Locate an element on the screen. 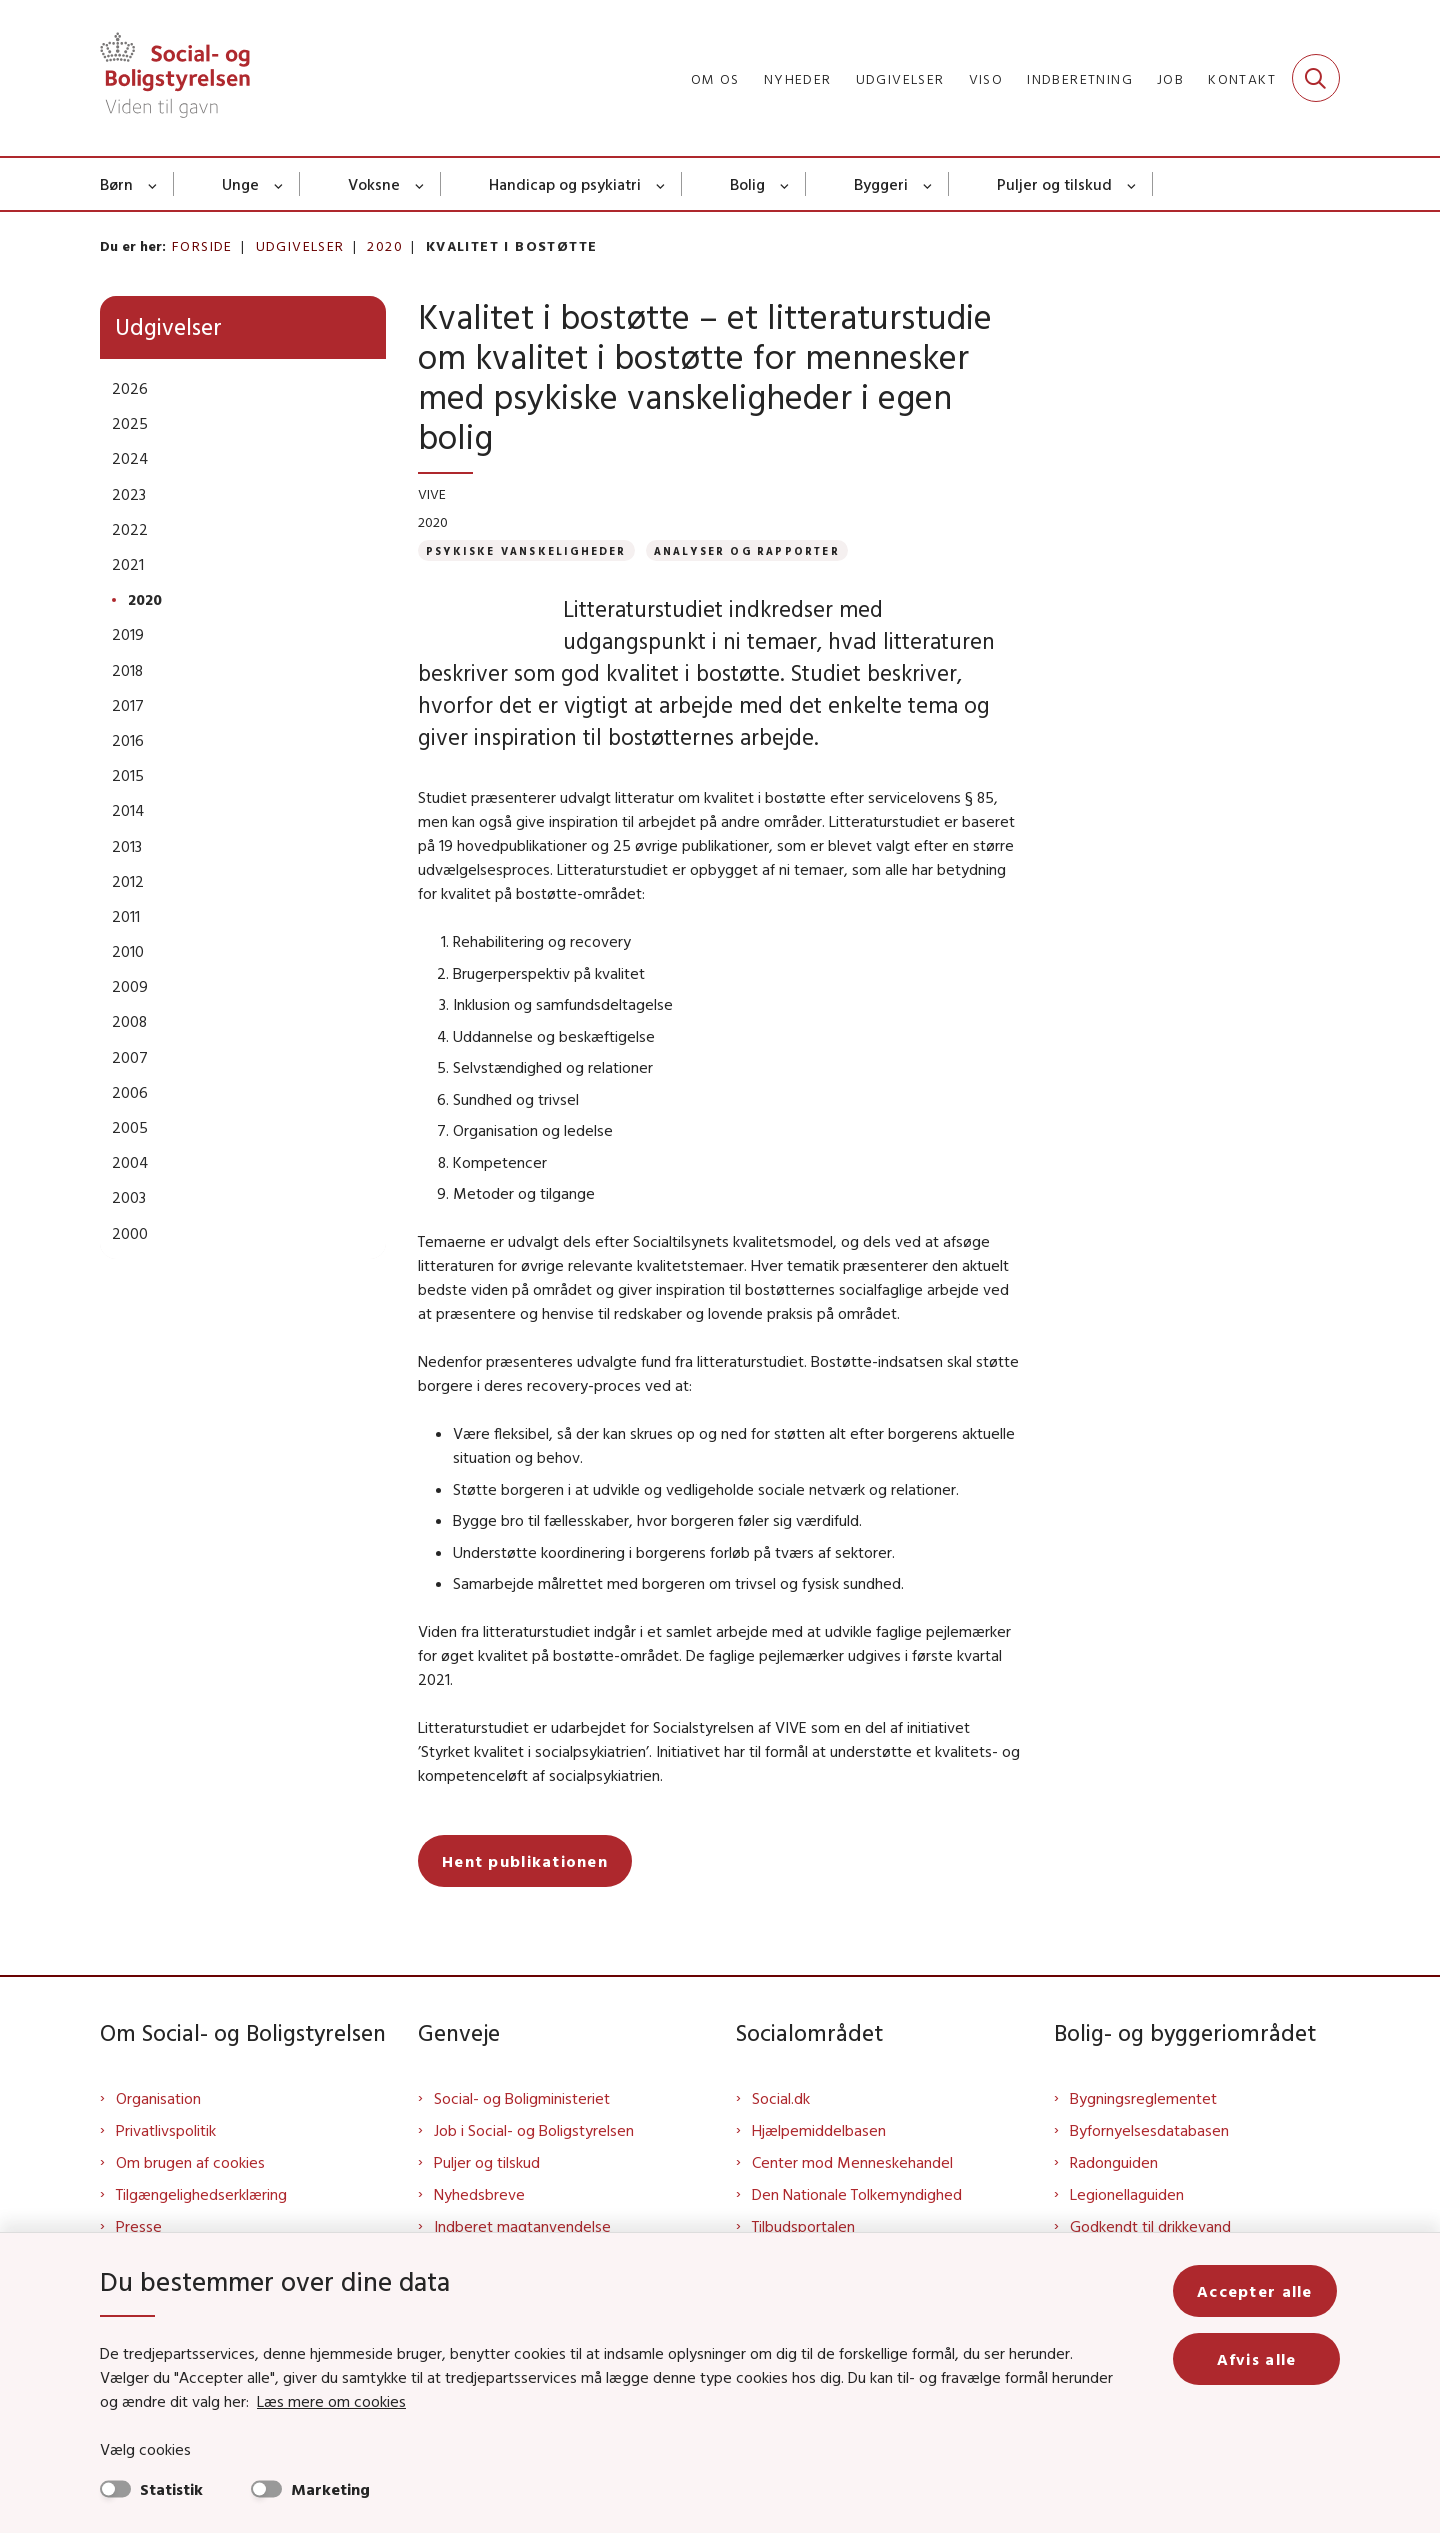 Image resolution: width=1440 pixels, height=2533 pixels. Byfornyelsesdatabasen is located at coordinates (1149, 2130).